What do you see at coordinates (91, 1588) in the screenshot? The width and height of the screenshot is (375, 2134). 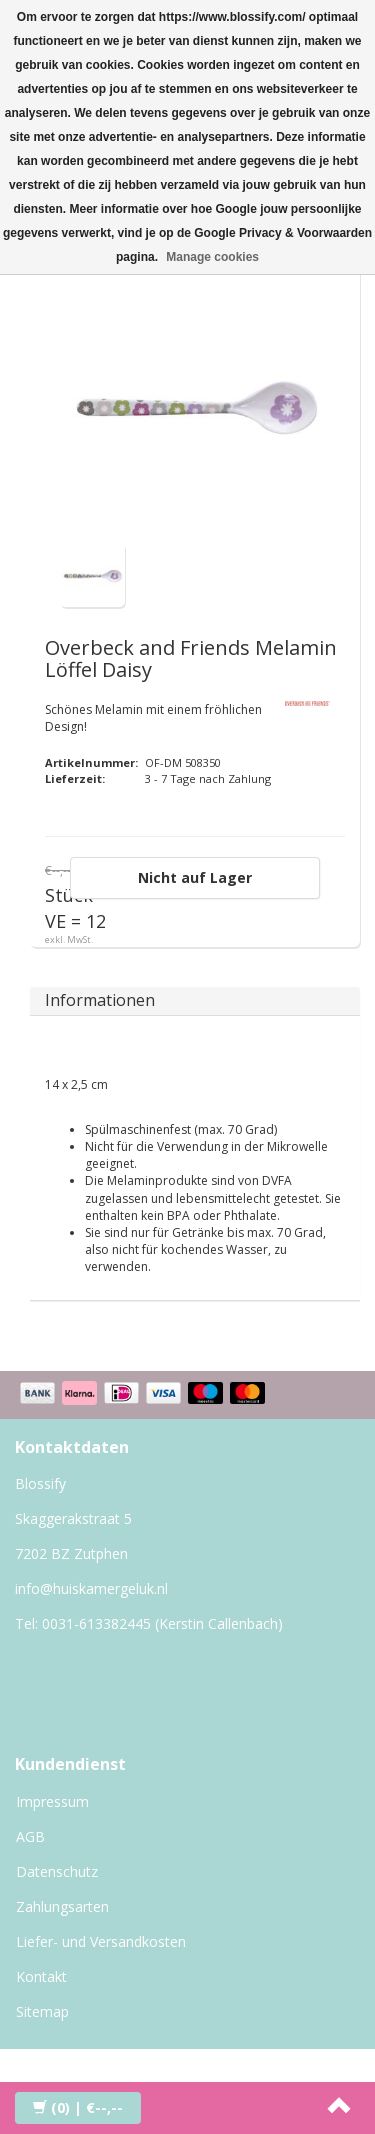 I see `info@huiskamergeluk.nl` at bounding box center [91, 1588].